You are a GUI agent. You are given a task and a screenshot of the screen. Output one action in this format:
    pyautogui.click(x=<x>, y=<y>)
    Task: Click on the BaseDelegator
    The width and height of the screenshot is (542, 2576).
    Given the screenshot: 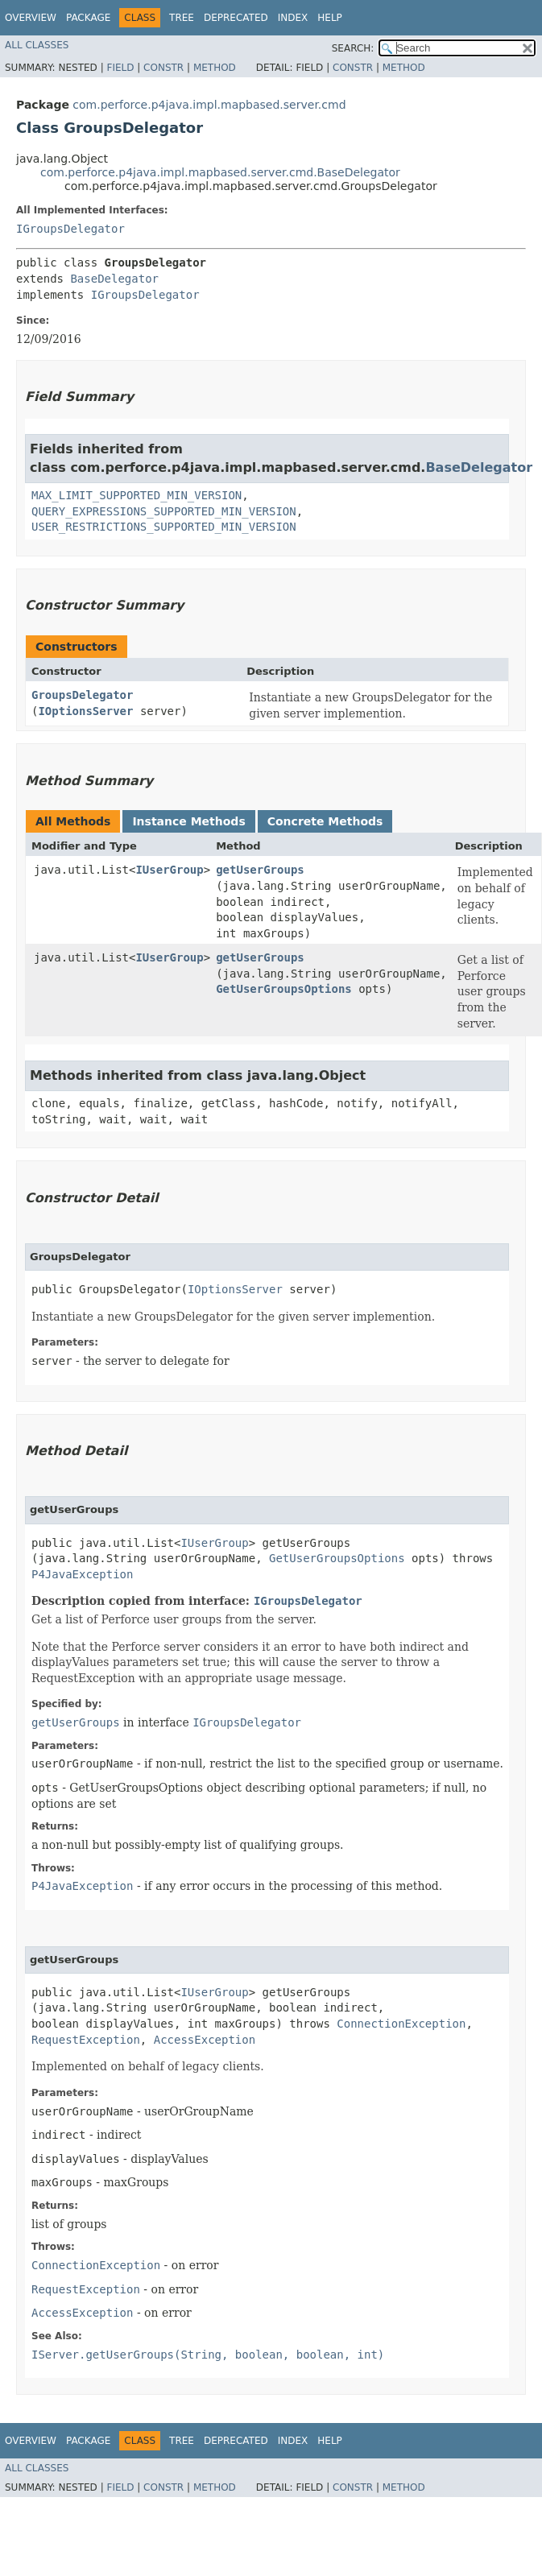 What is the action you would take?
    pyautogui.click(x=114, y=278)
    